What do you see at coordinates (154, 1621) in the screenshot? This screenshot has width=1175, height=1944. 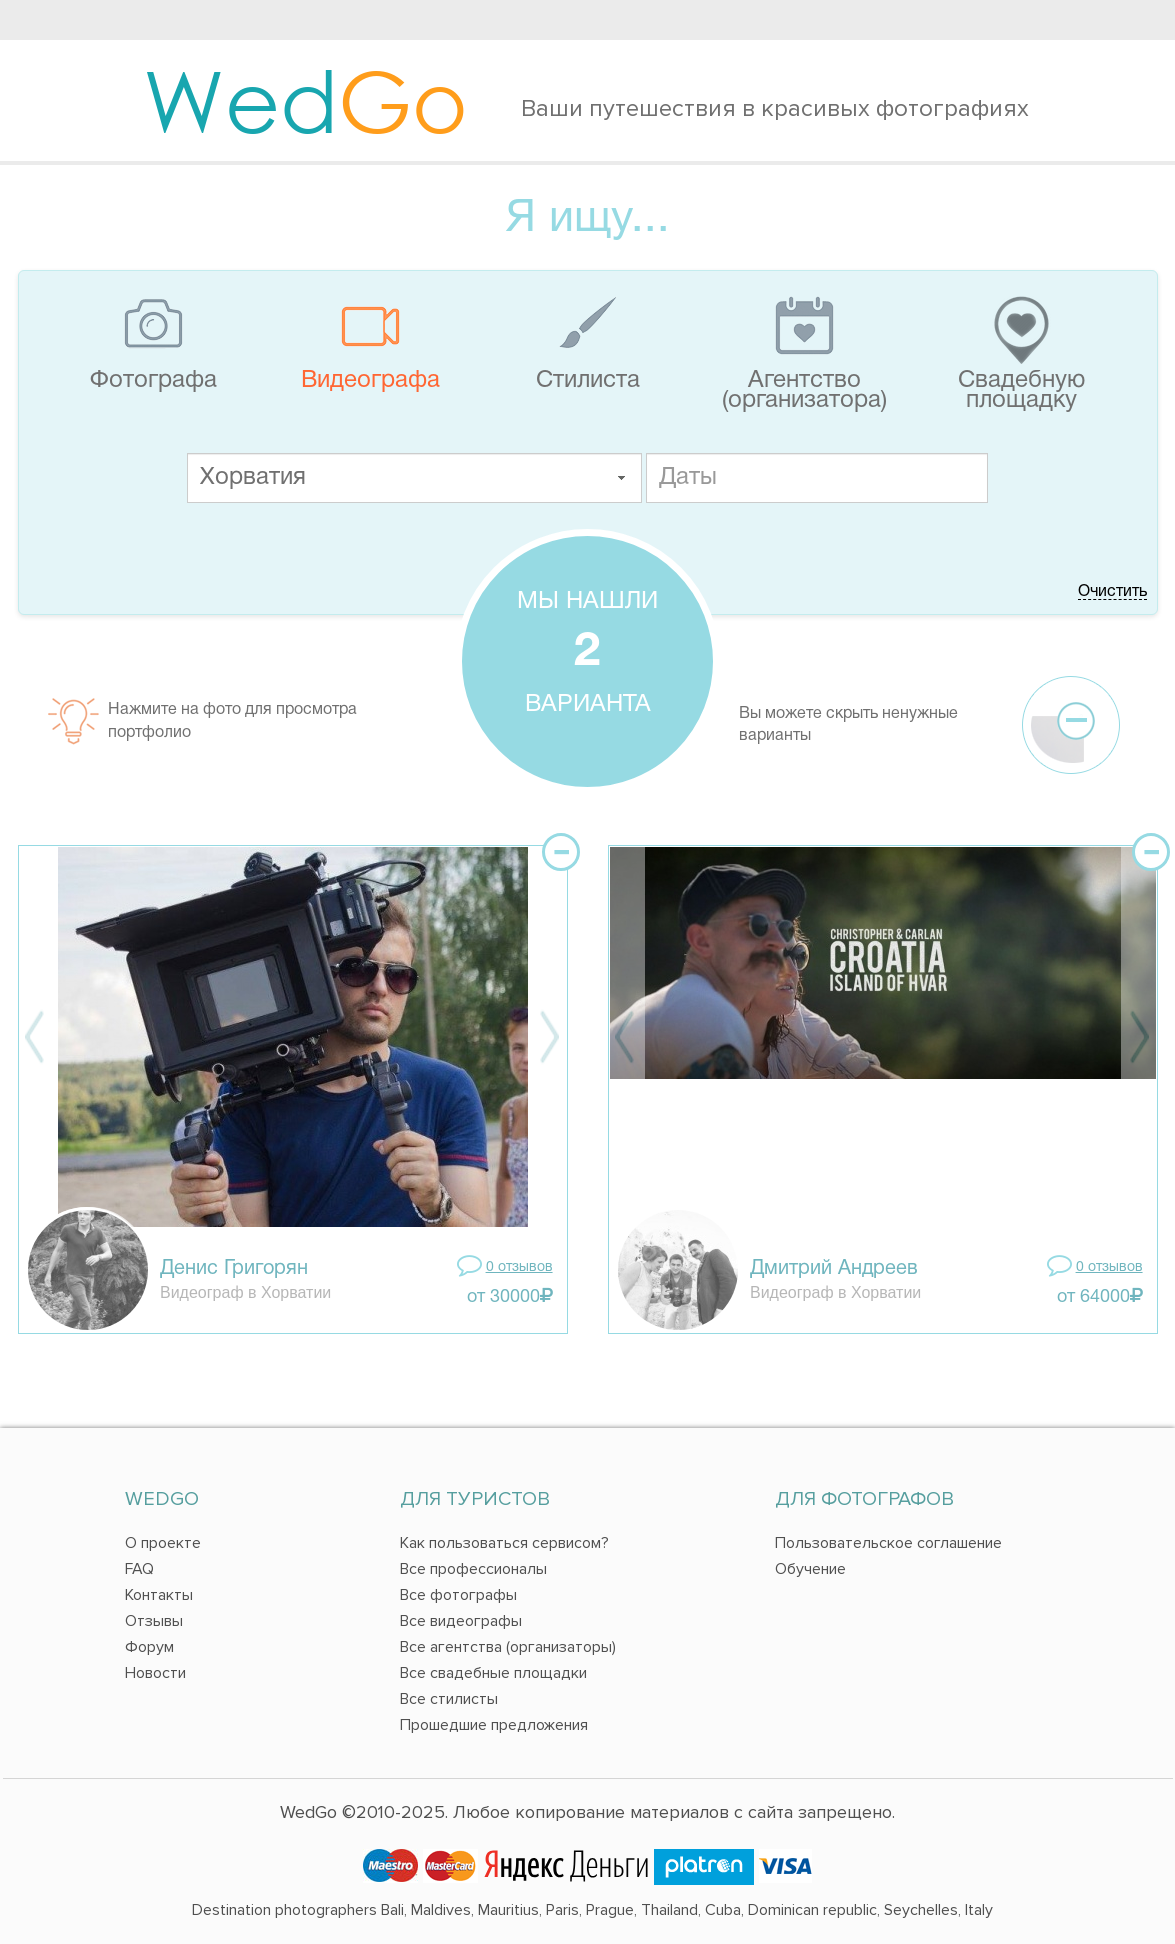 I see `Отзывы` at bounding box center [154, 1621].